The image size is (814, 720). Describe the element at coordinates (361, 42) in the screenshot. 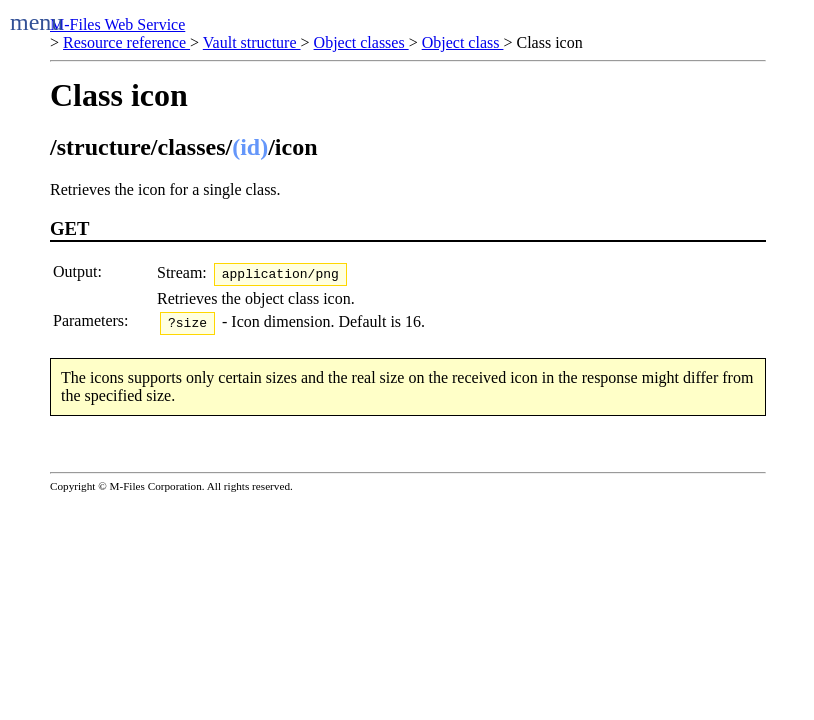

I see `Object classes` at that location.